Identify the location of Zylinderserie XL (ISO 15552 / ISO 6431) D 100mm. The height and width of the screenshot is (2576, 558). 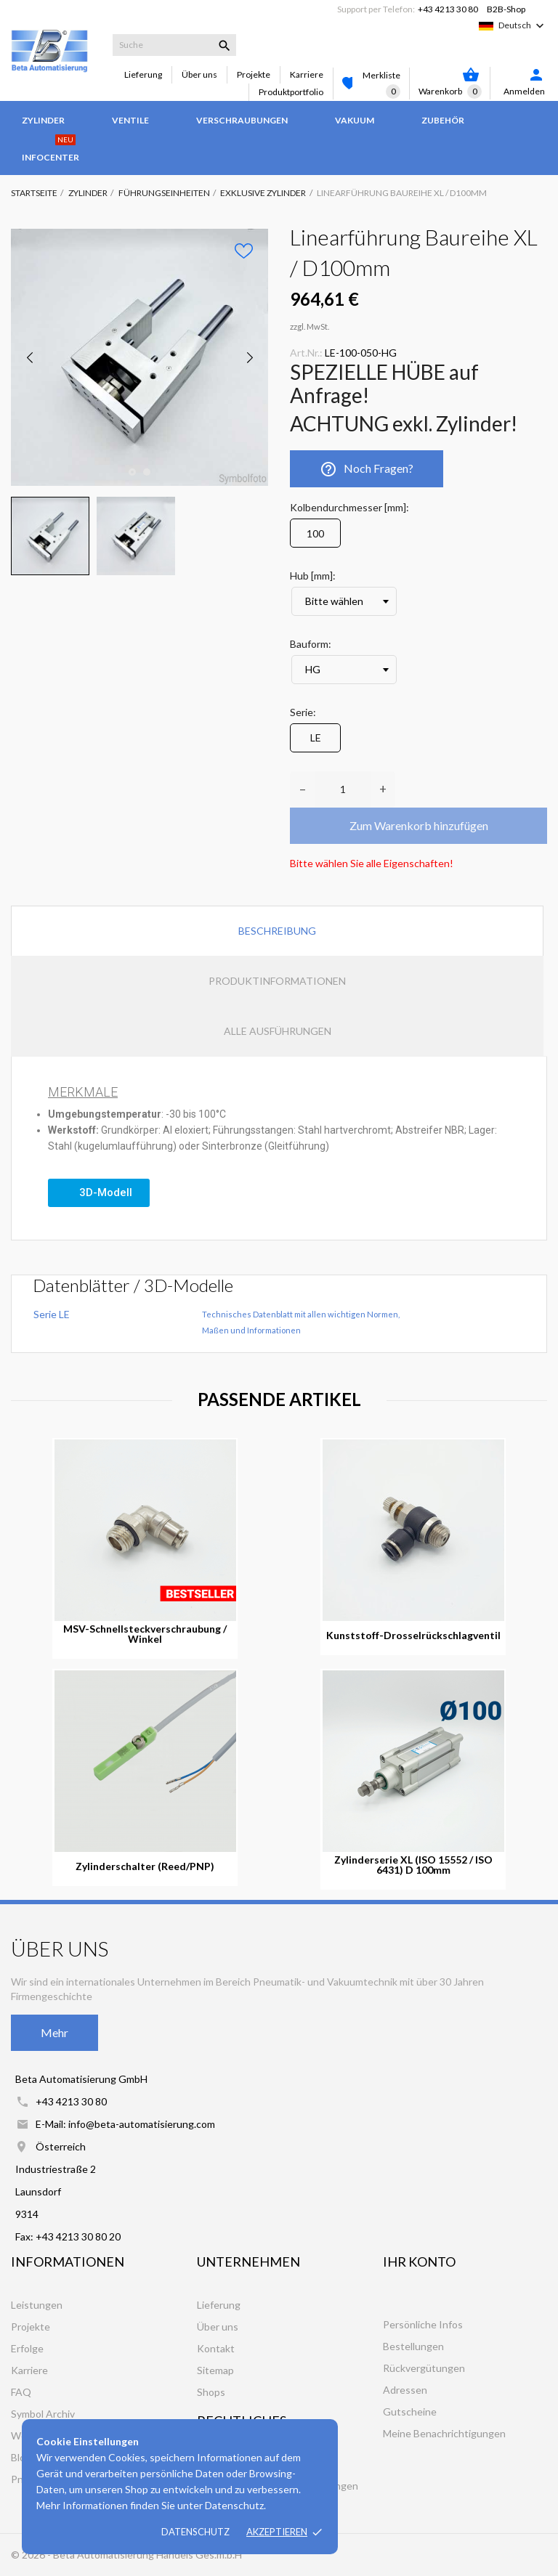
(413, 1865).